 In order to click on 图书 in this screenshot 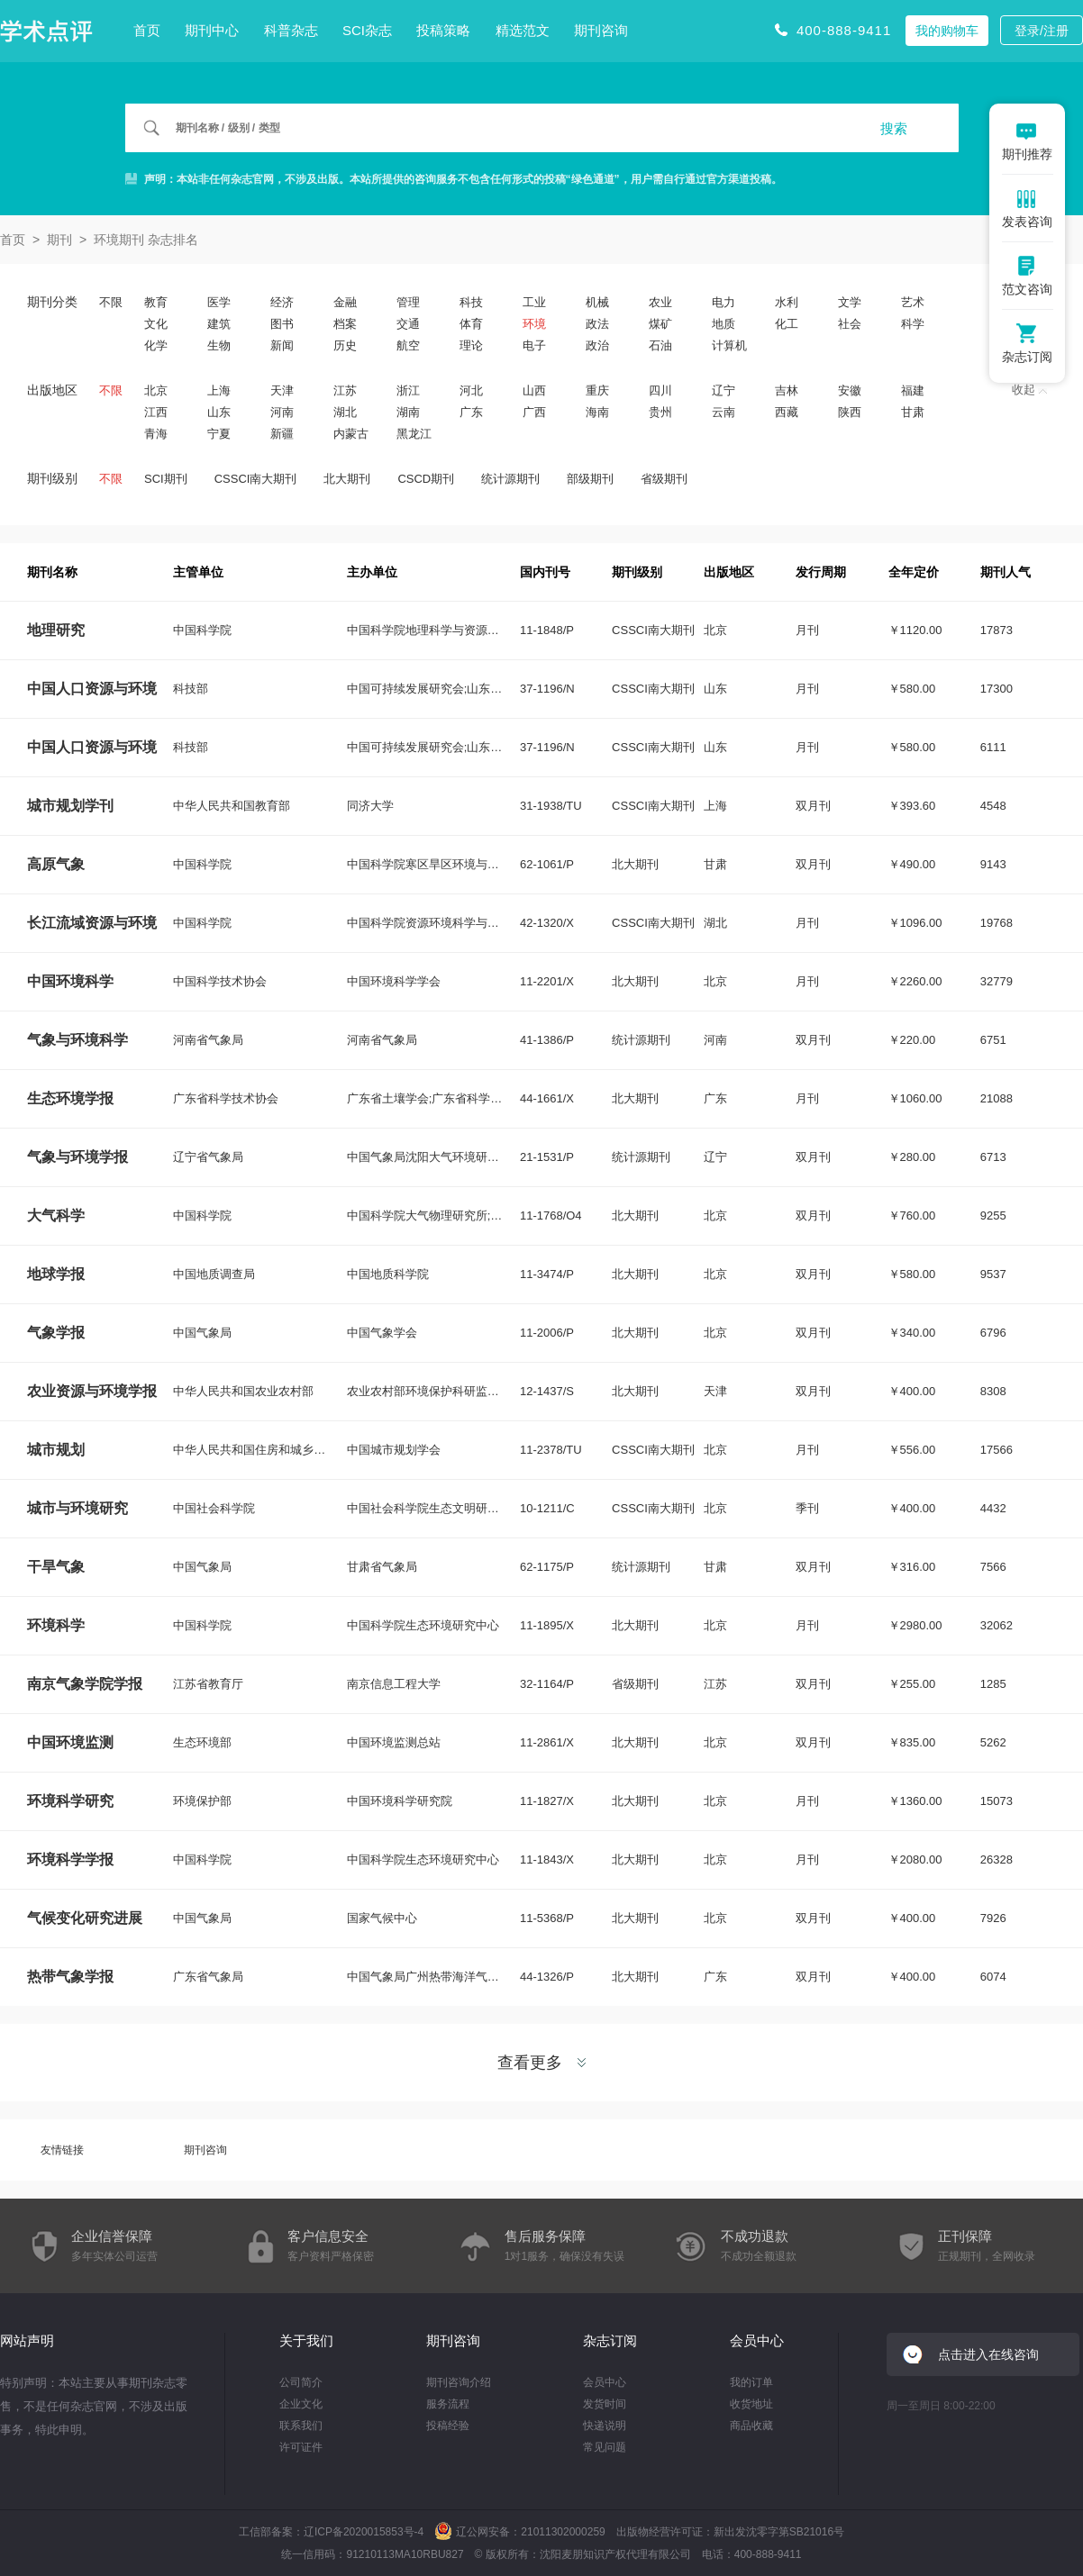, I will do `click(282, 324)`.